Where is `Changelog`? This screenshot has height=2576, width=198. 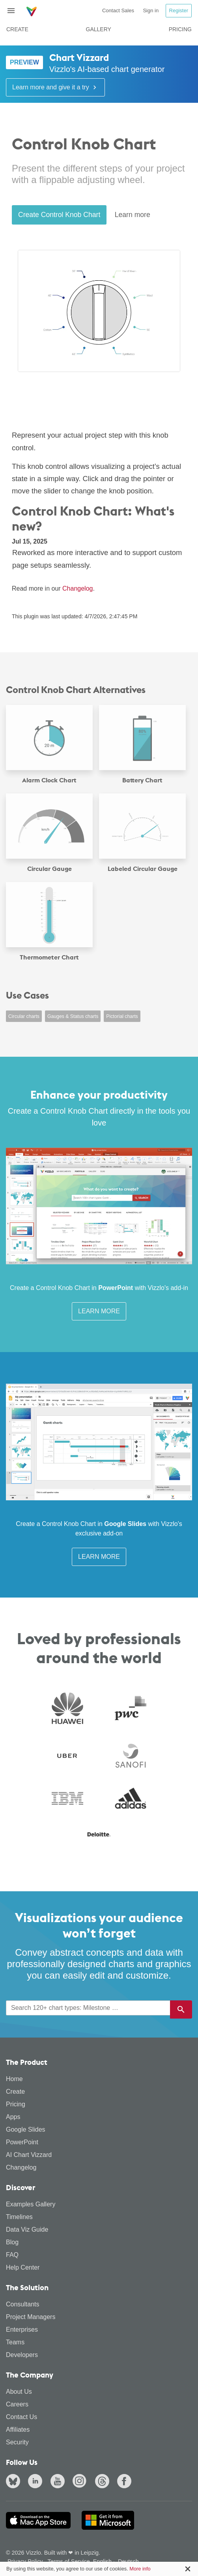
Changelog is located at coordinates (77, 588).